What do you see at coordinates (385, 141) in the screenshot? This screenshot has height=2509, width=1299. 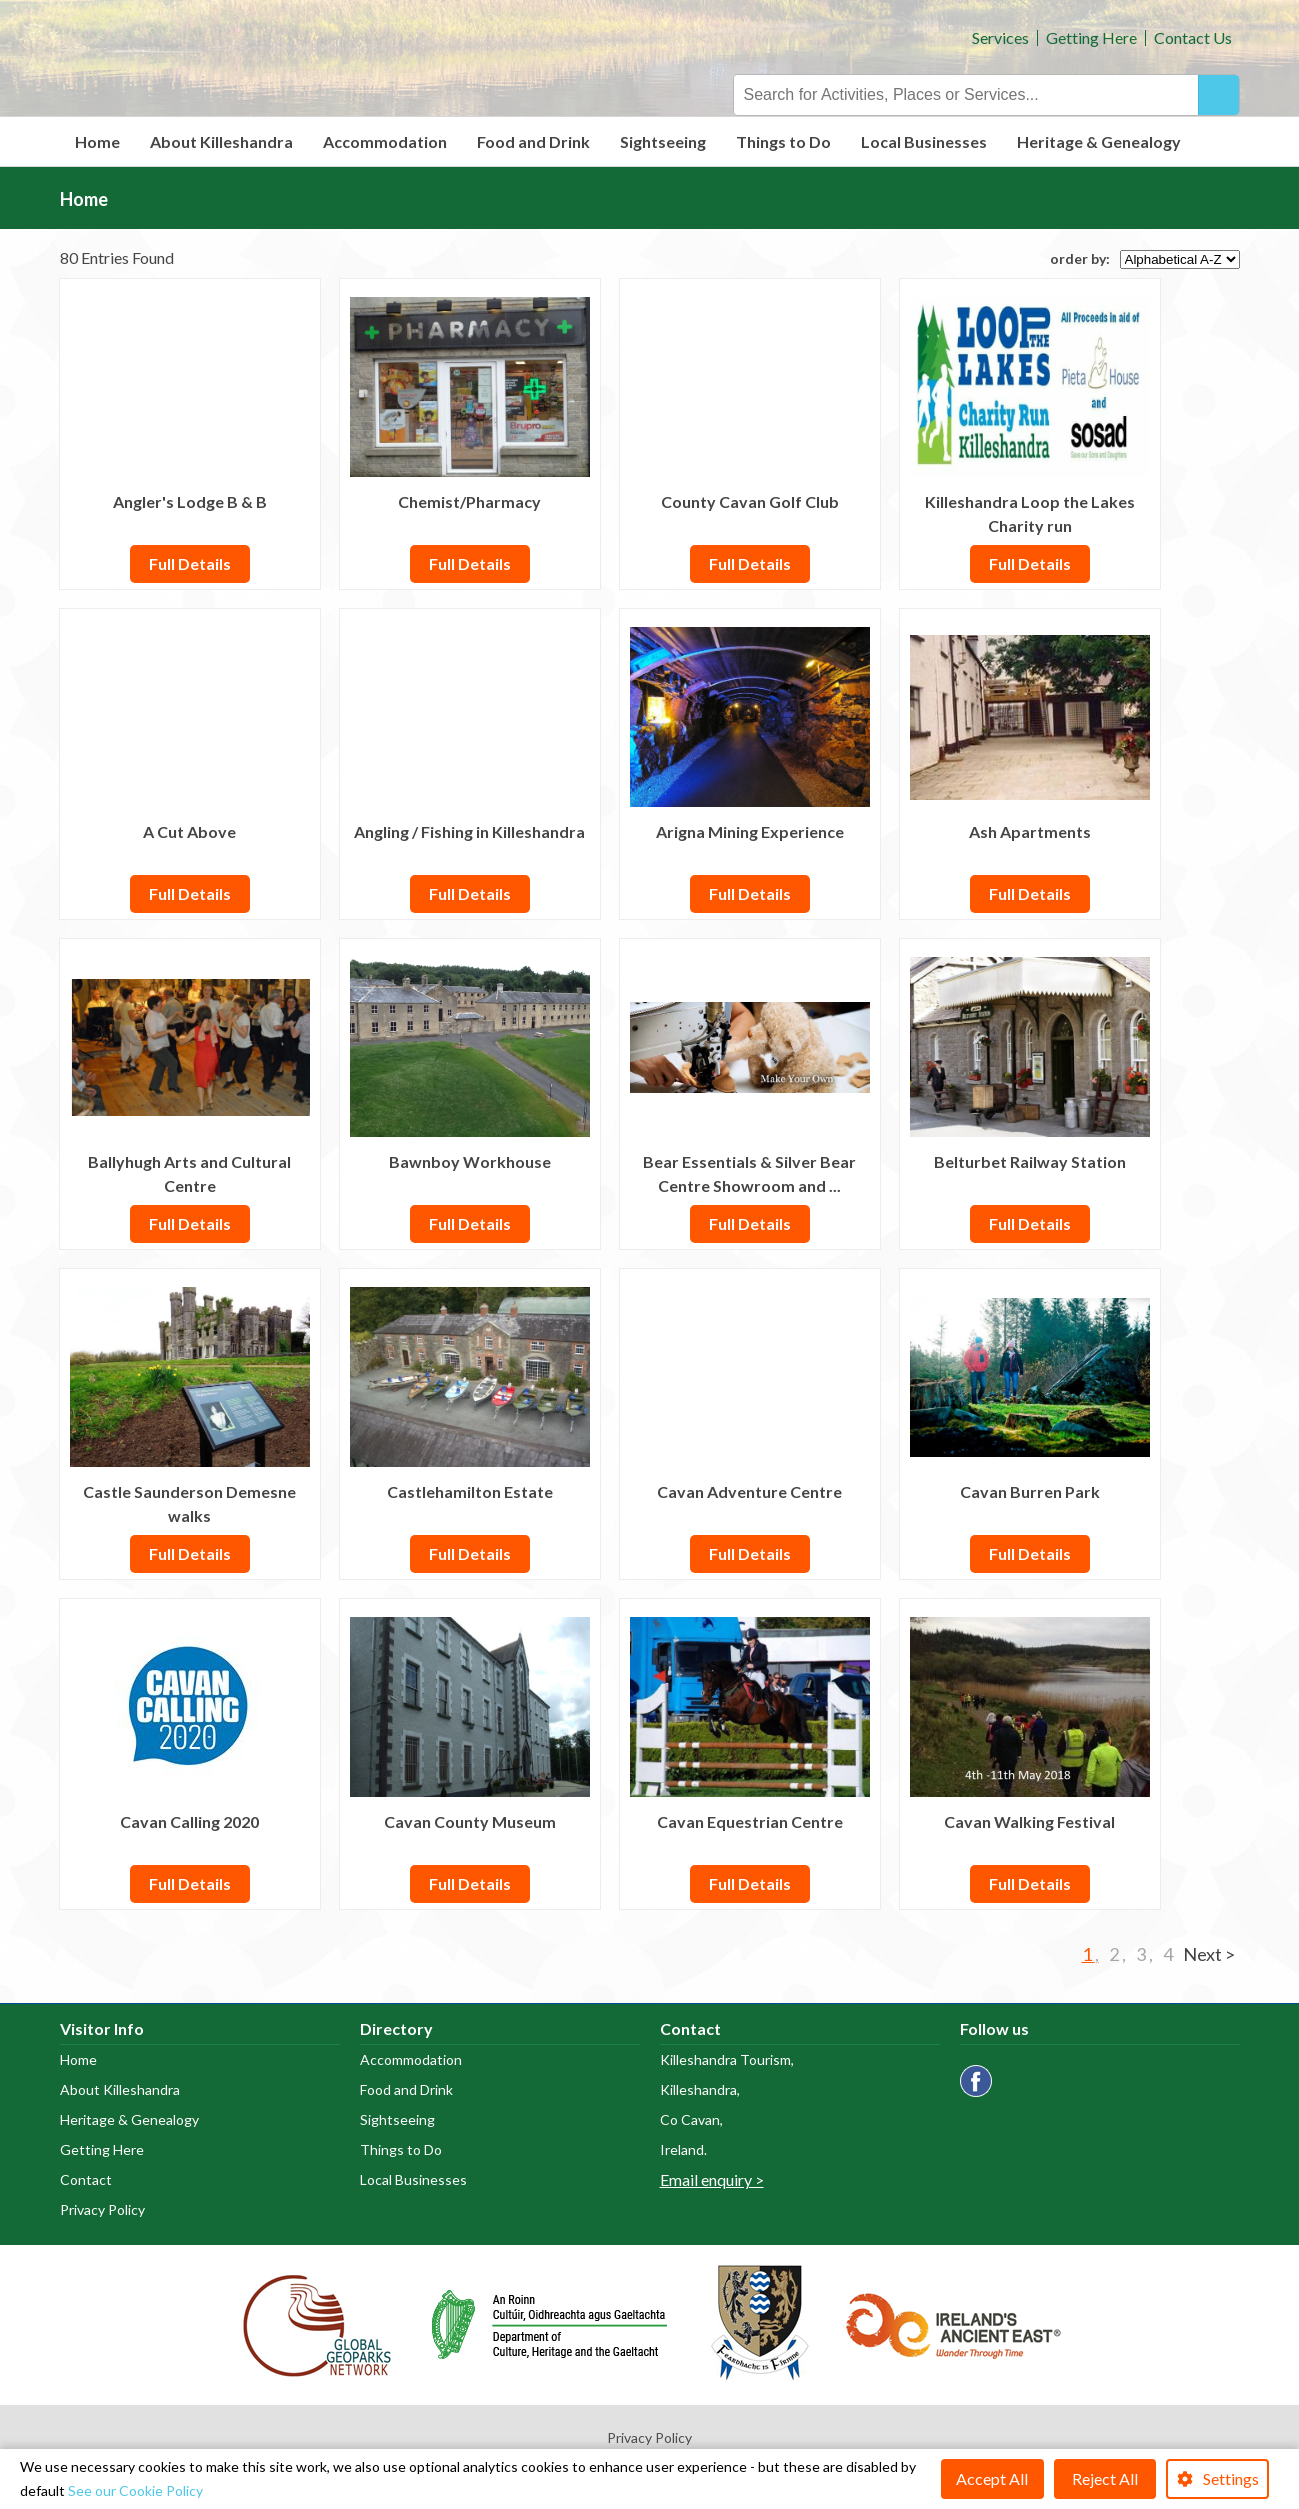 I see `Accommodation` at bounding box center [385, 141].